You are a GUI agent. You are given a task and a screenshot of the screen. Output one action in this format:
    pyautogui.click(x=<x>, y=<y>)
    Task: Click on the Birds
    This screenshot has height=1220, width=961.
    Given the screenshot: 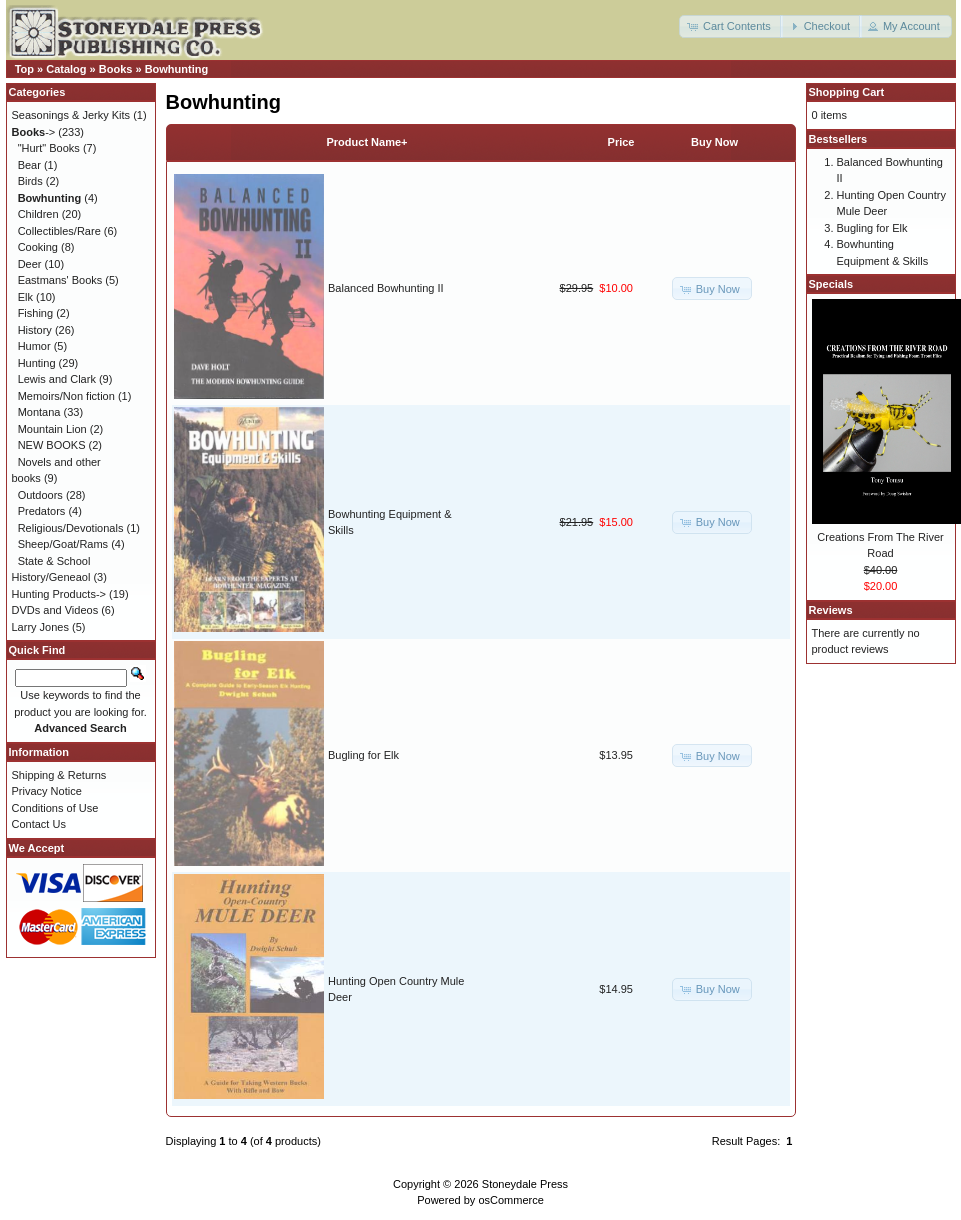 What is the action you would take?
    pyautogui.click(x=30, y=181)
    